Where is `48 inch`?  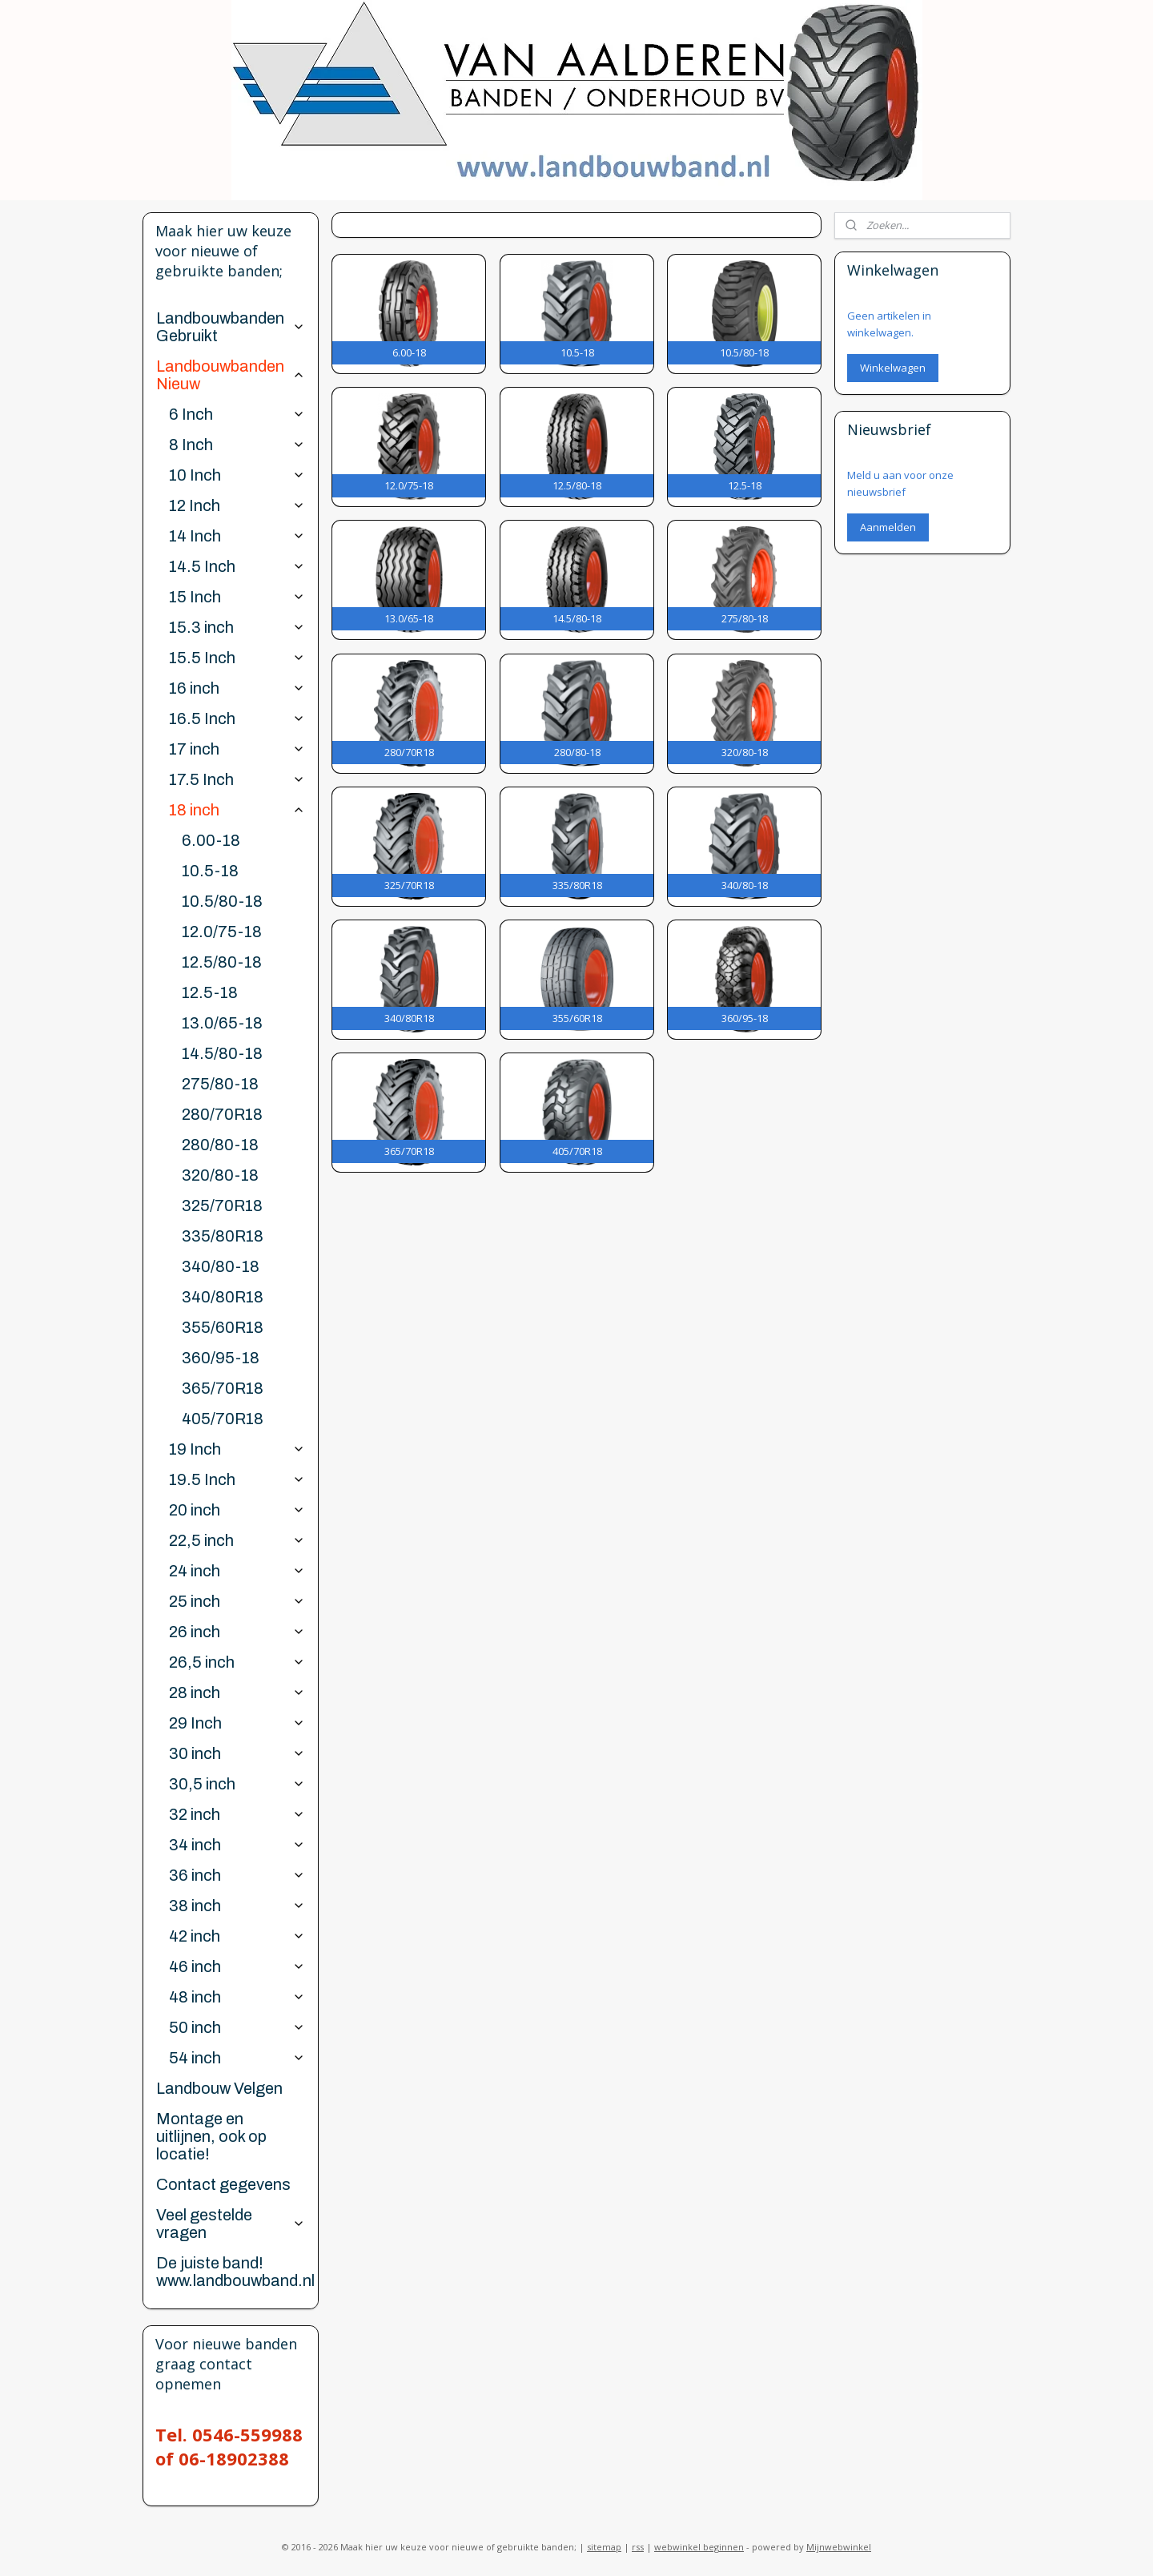
48 inch is located at coordinates (236, 1997).